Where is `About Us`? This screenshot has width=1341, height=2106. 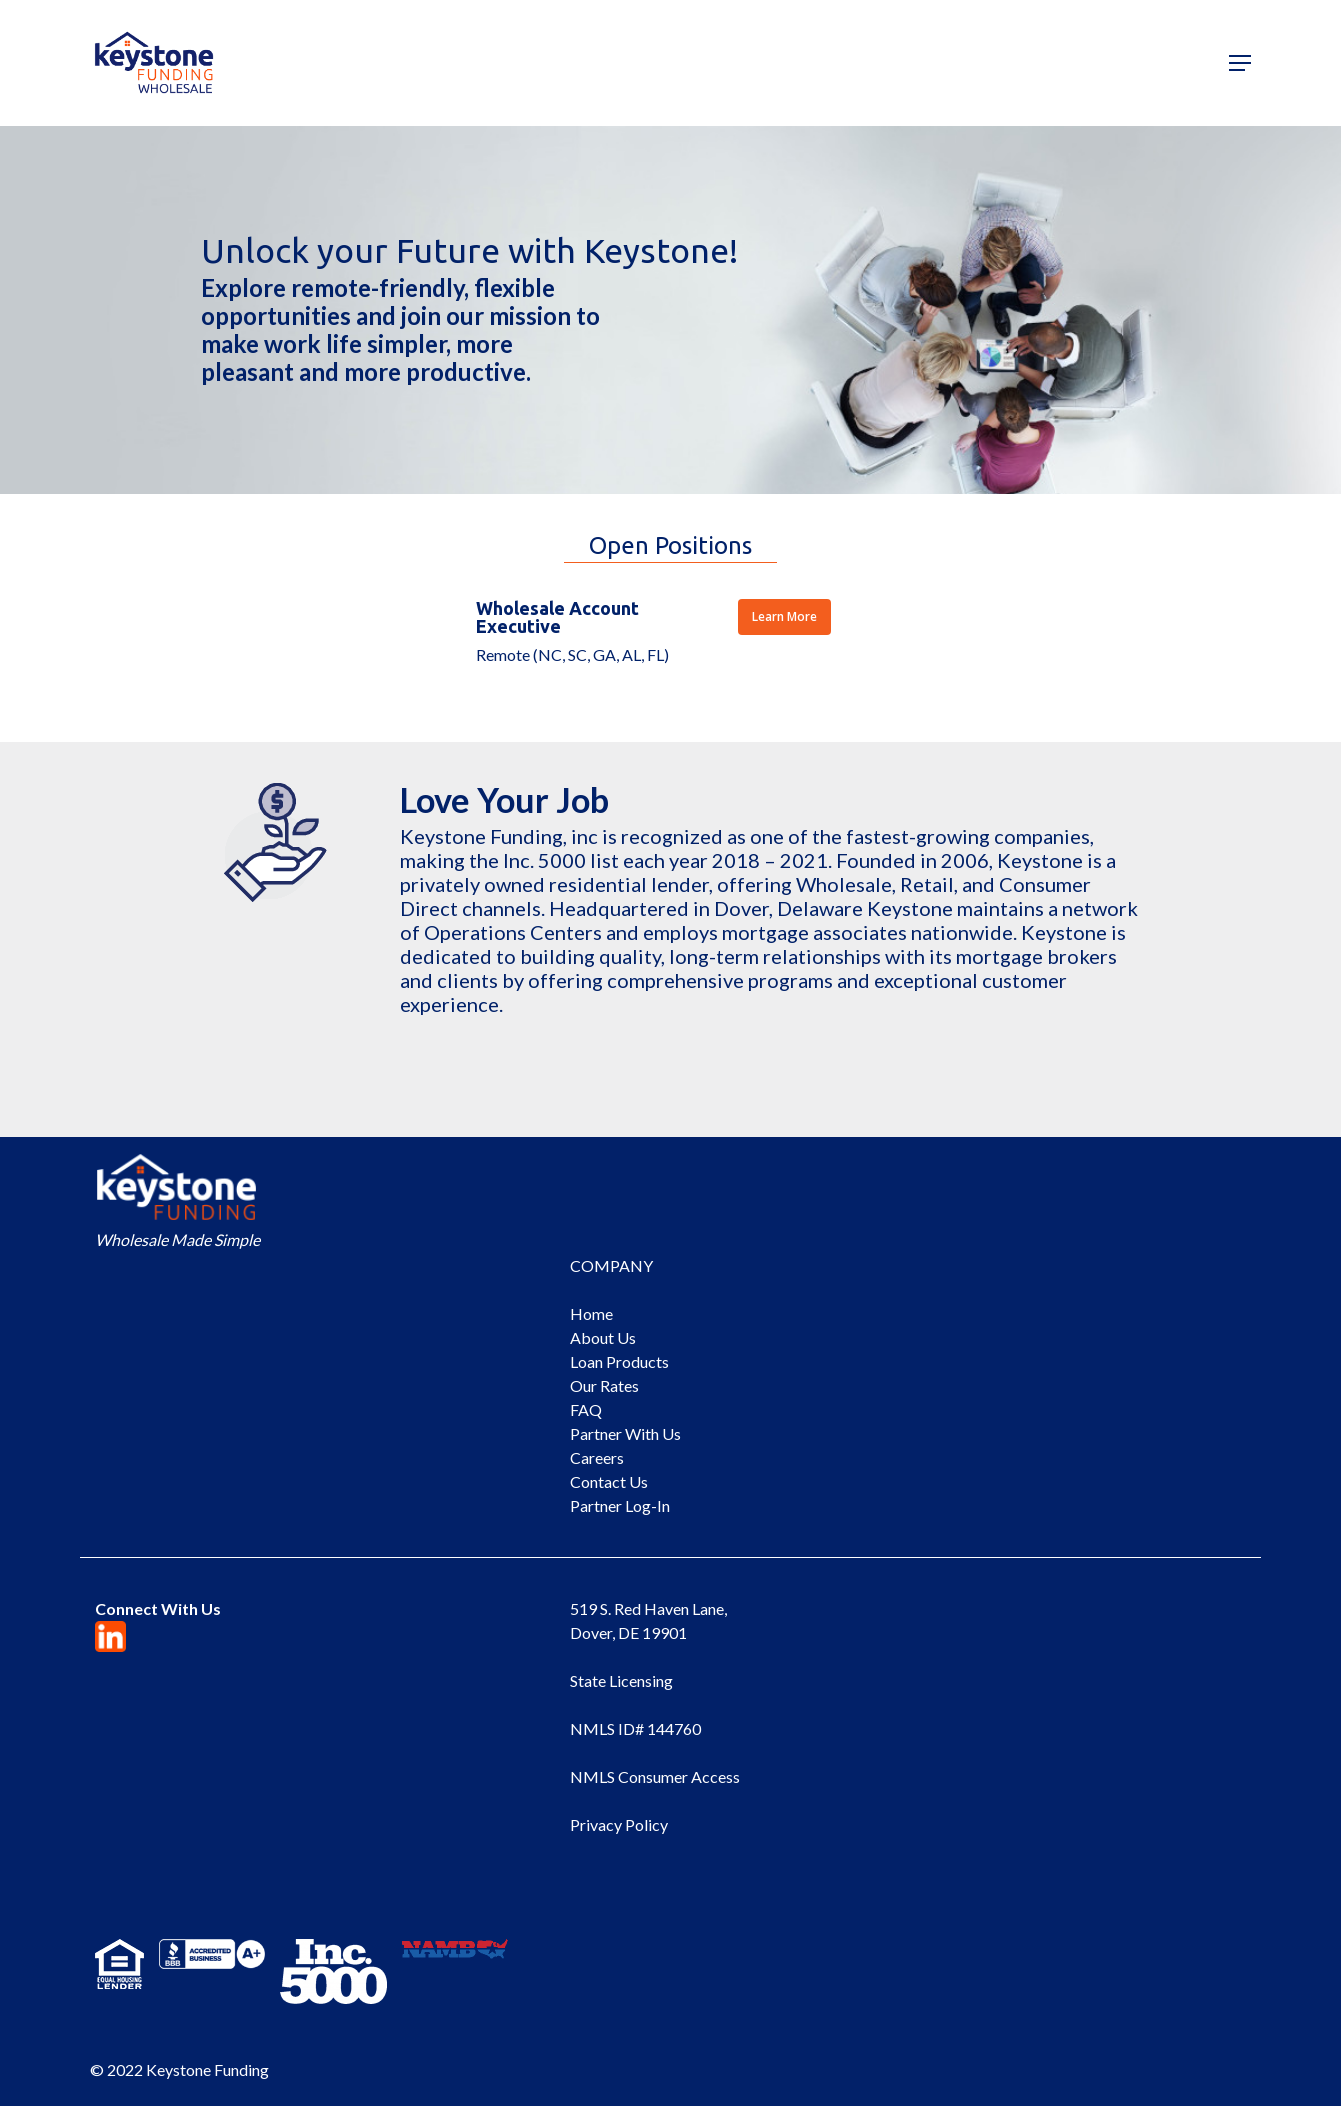
About Us is located at coordinates (603, 1337).